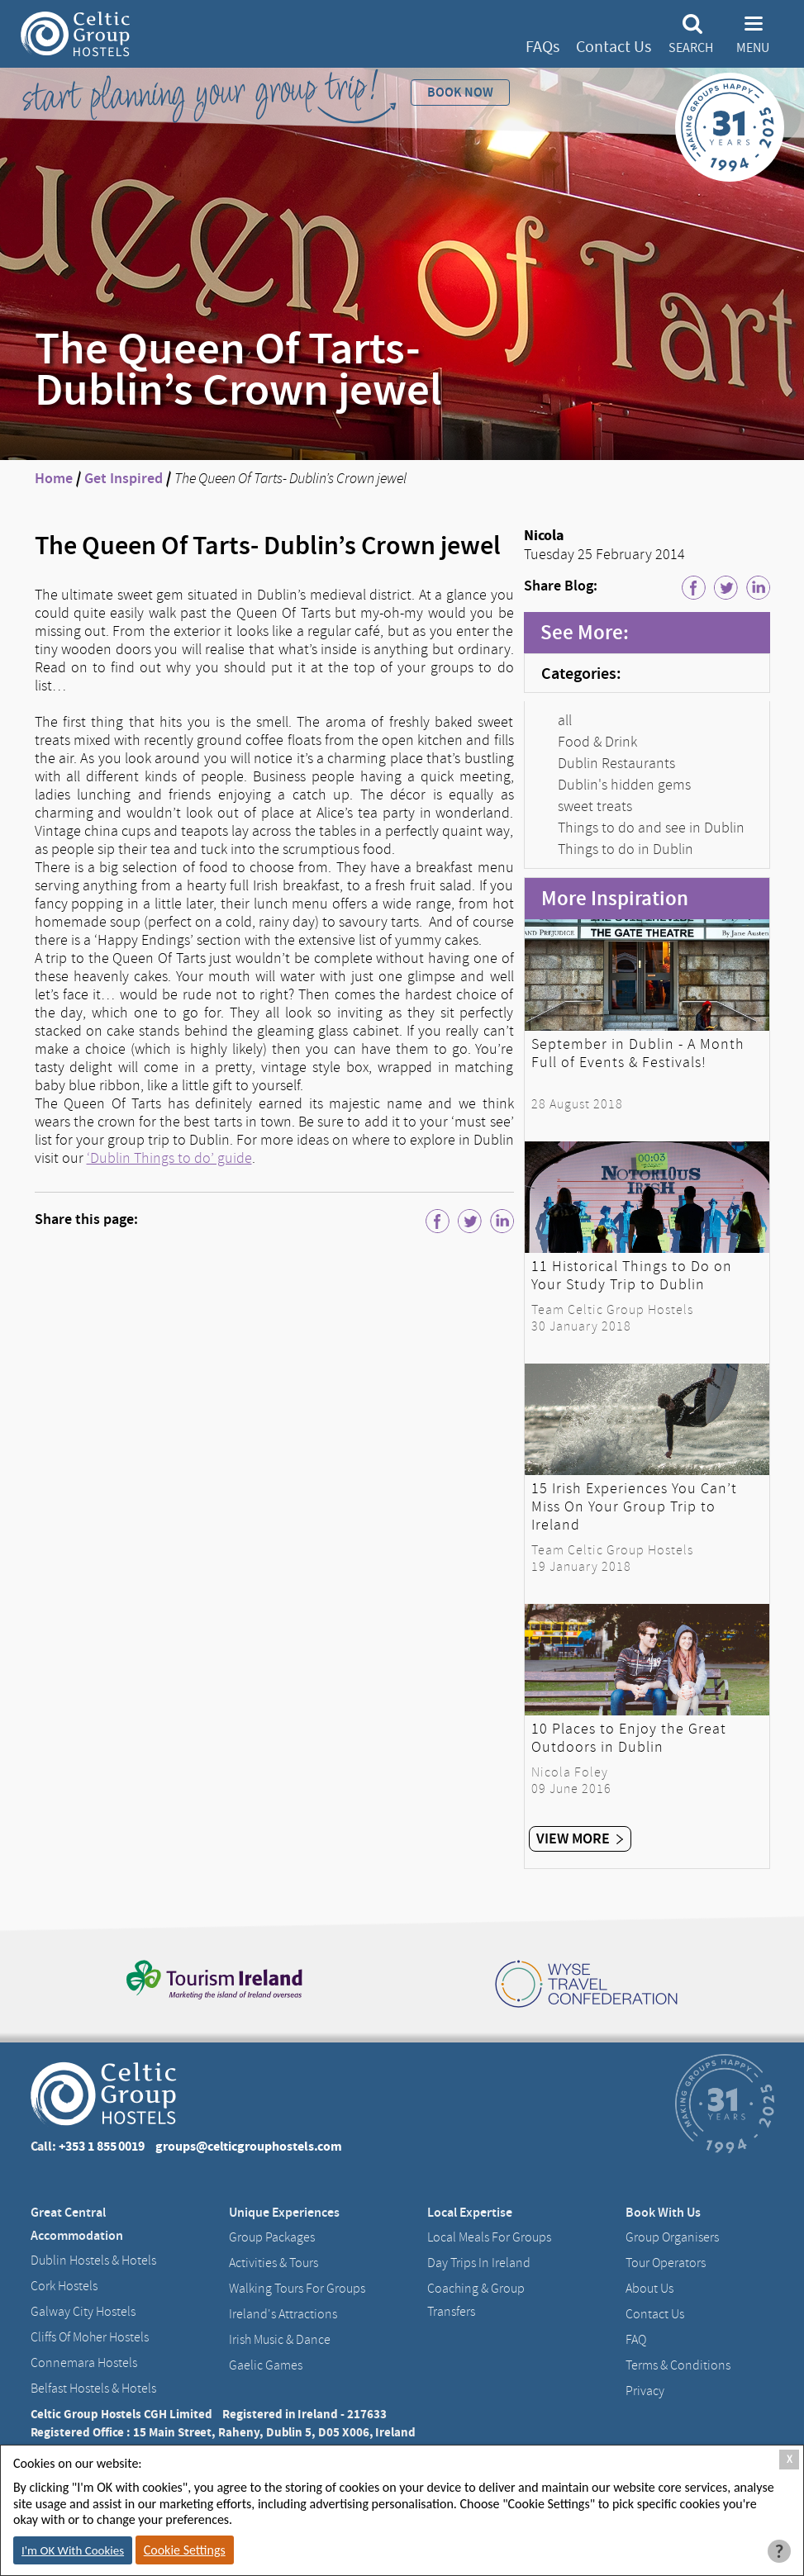 The width and height of the screenshot is (804, 2576). I want to click on +353 1 855 0019, so click(102, 2146).